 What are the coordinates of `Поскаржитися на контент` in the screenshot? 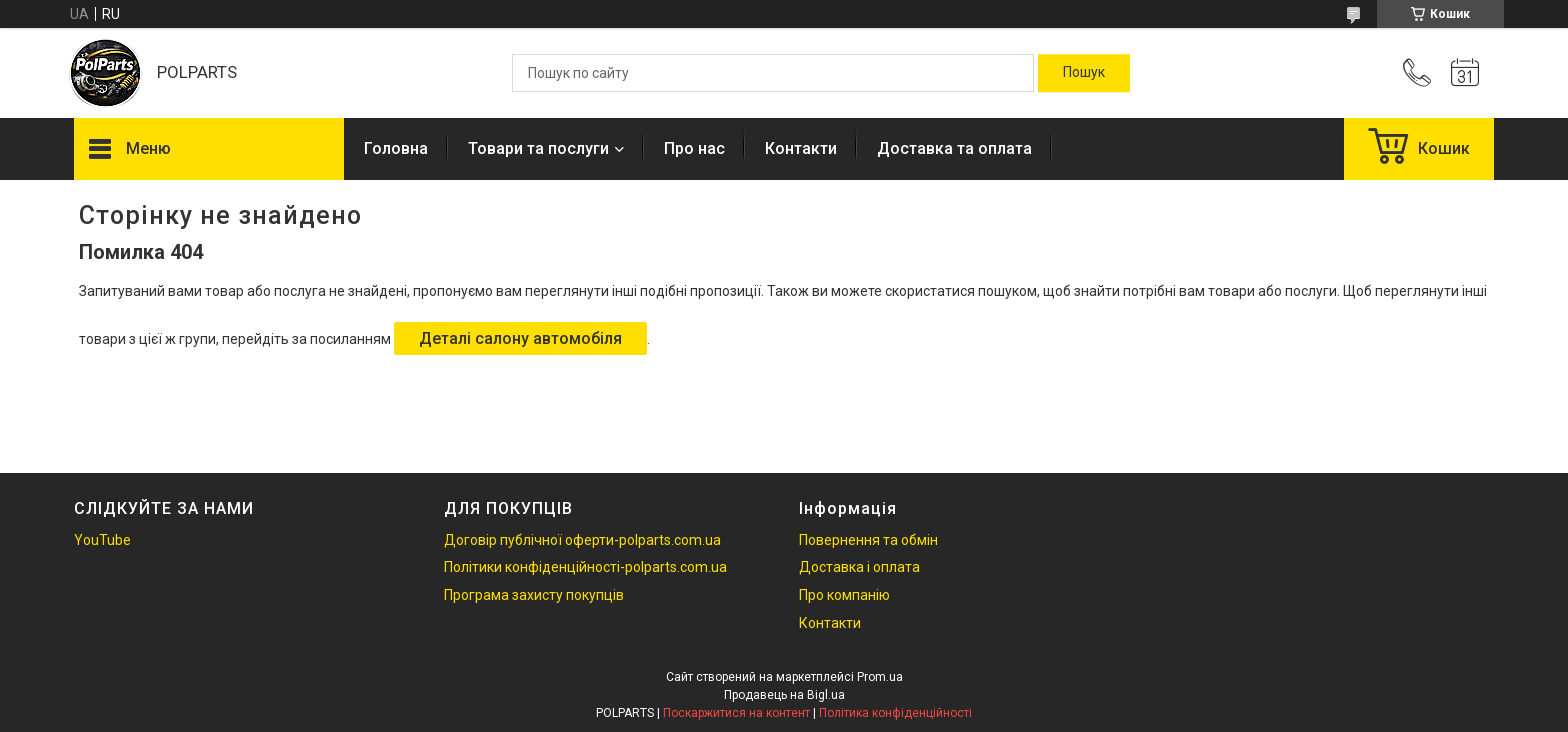 It's located at (736, 713).